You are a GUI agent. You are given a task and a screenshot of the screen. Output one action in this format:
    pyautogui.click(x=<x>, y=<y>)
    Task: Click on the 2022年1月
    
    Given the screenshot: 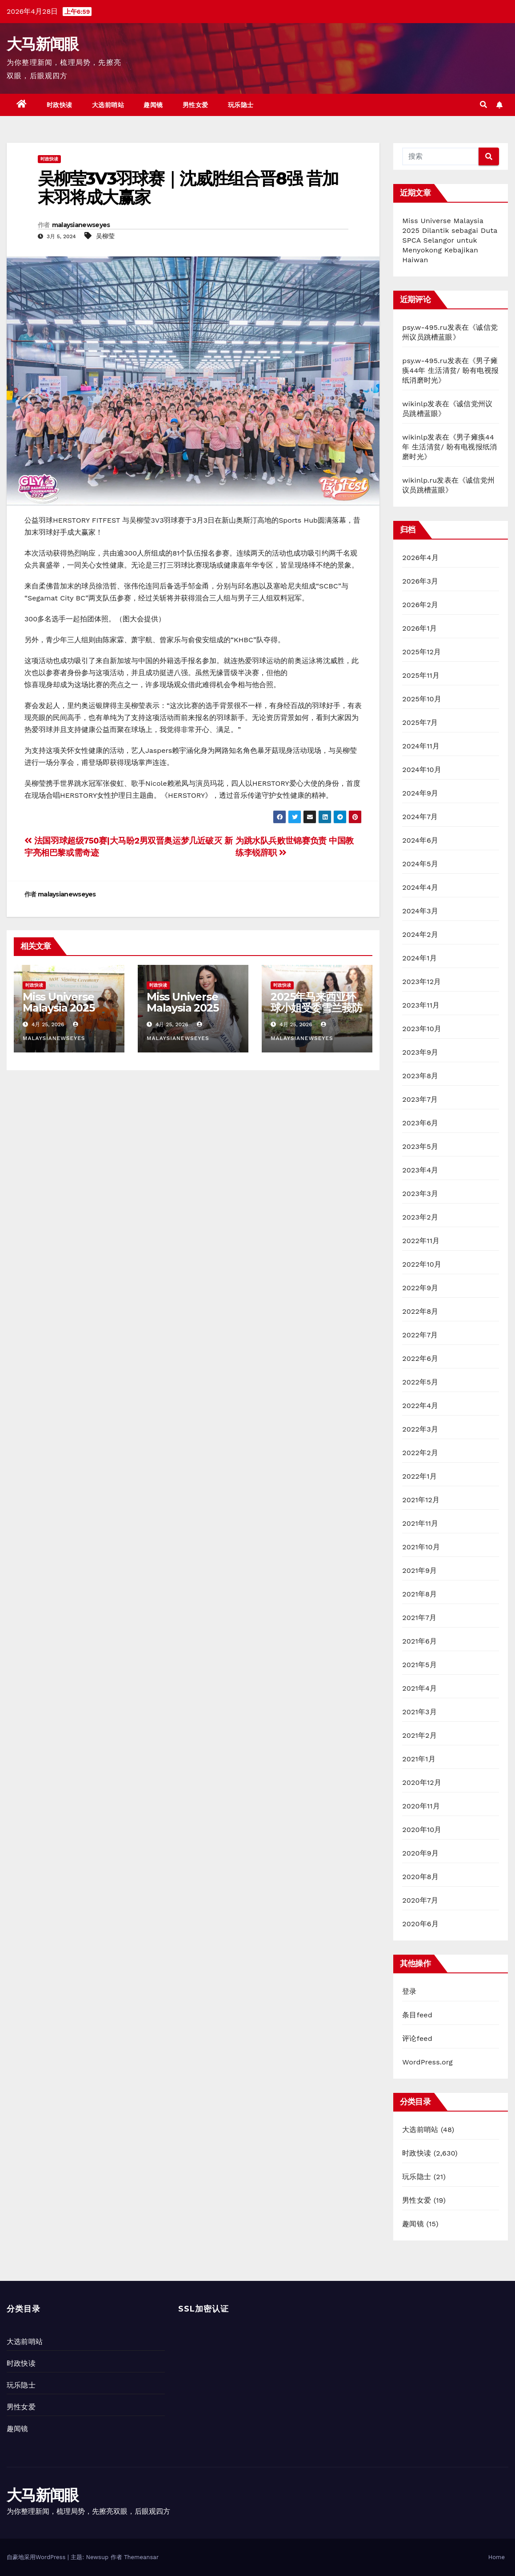 What is the action you would take?
    pyautogui.click(x=419, y=1476)
    